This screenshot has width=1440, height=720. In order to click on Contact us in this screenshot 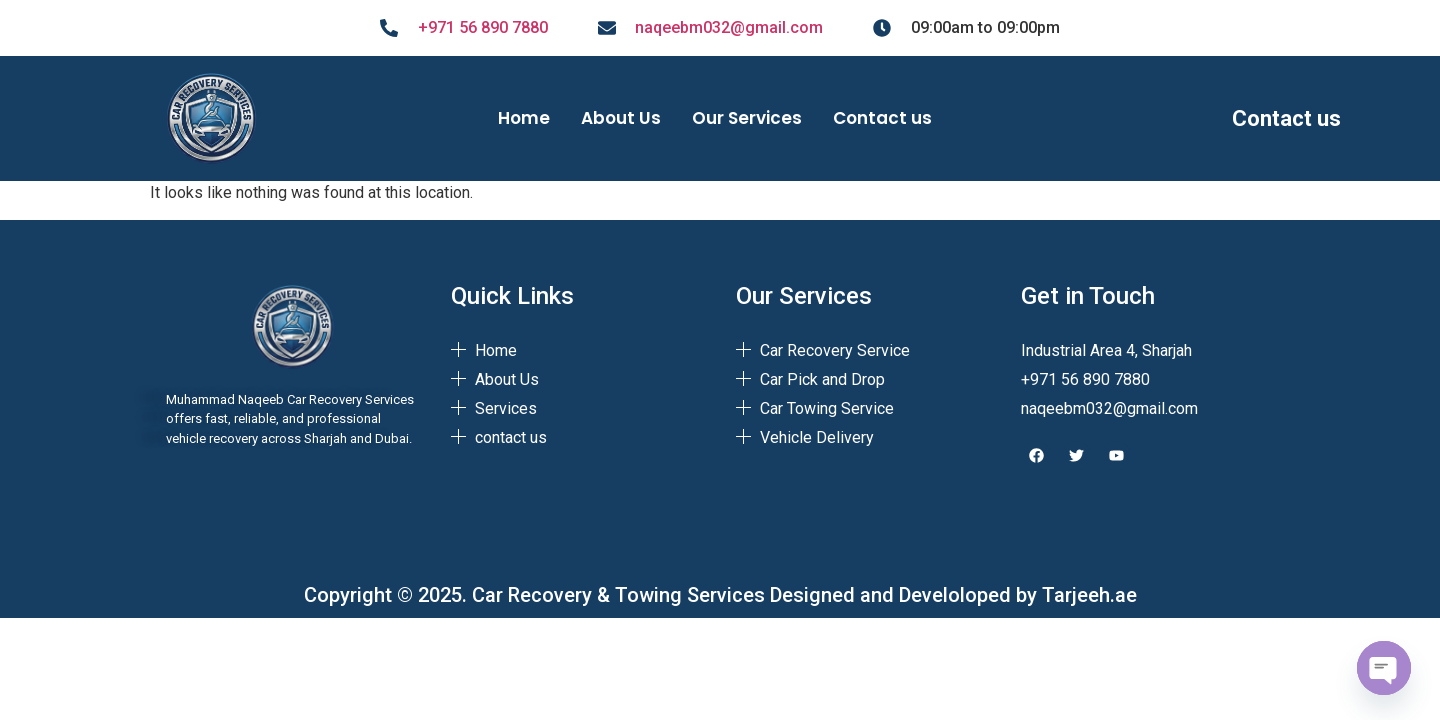, I will do `click(882, 118)`.